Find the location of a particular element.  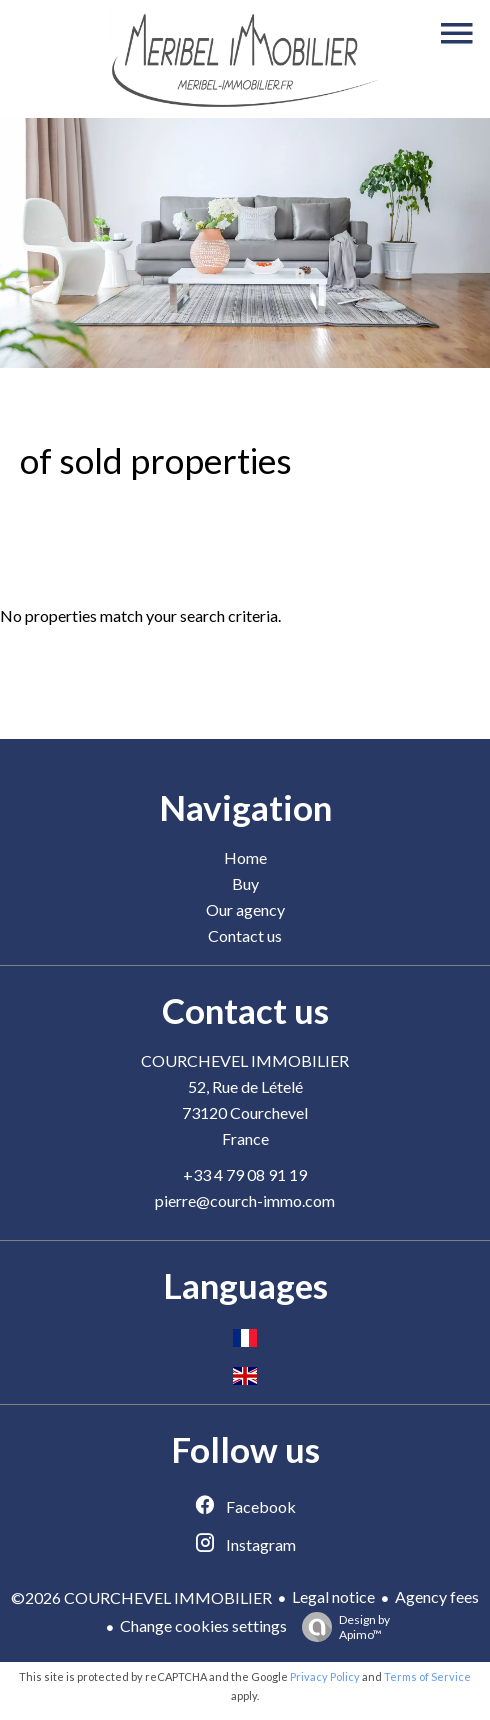

pierre@courch-immo.com is located at coordinates (245, 1200).